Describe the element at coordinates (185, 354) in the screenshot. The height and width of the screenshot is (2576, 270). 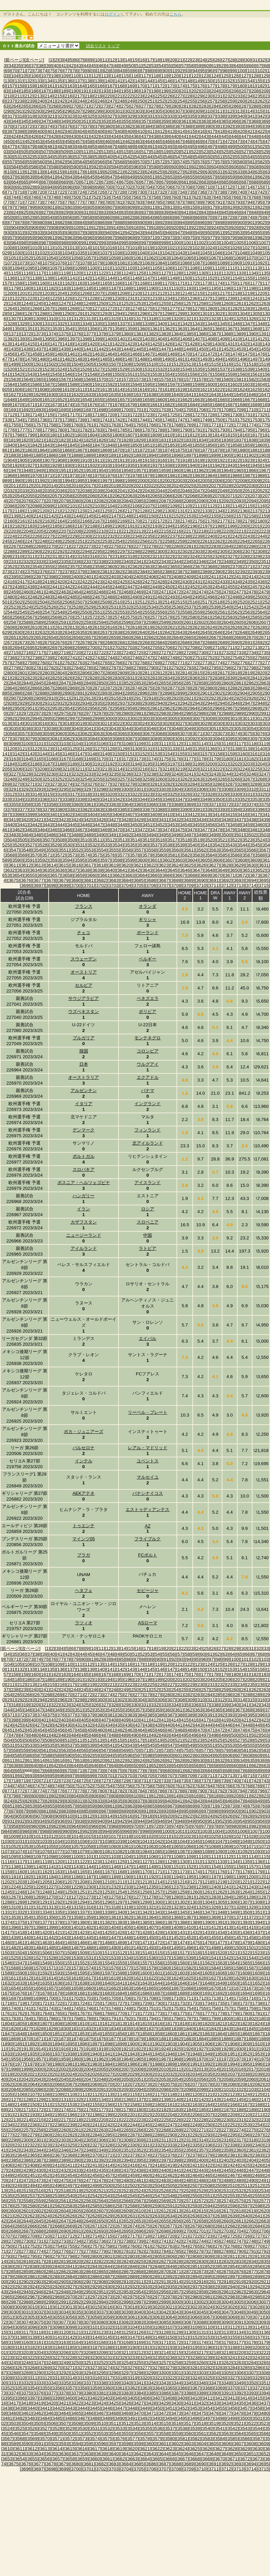
I see `[1470]` at that location.